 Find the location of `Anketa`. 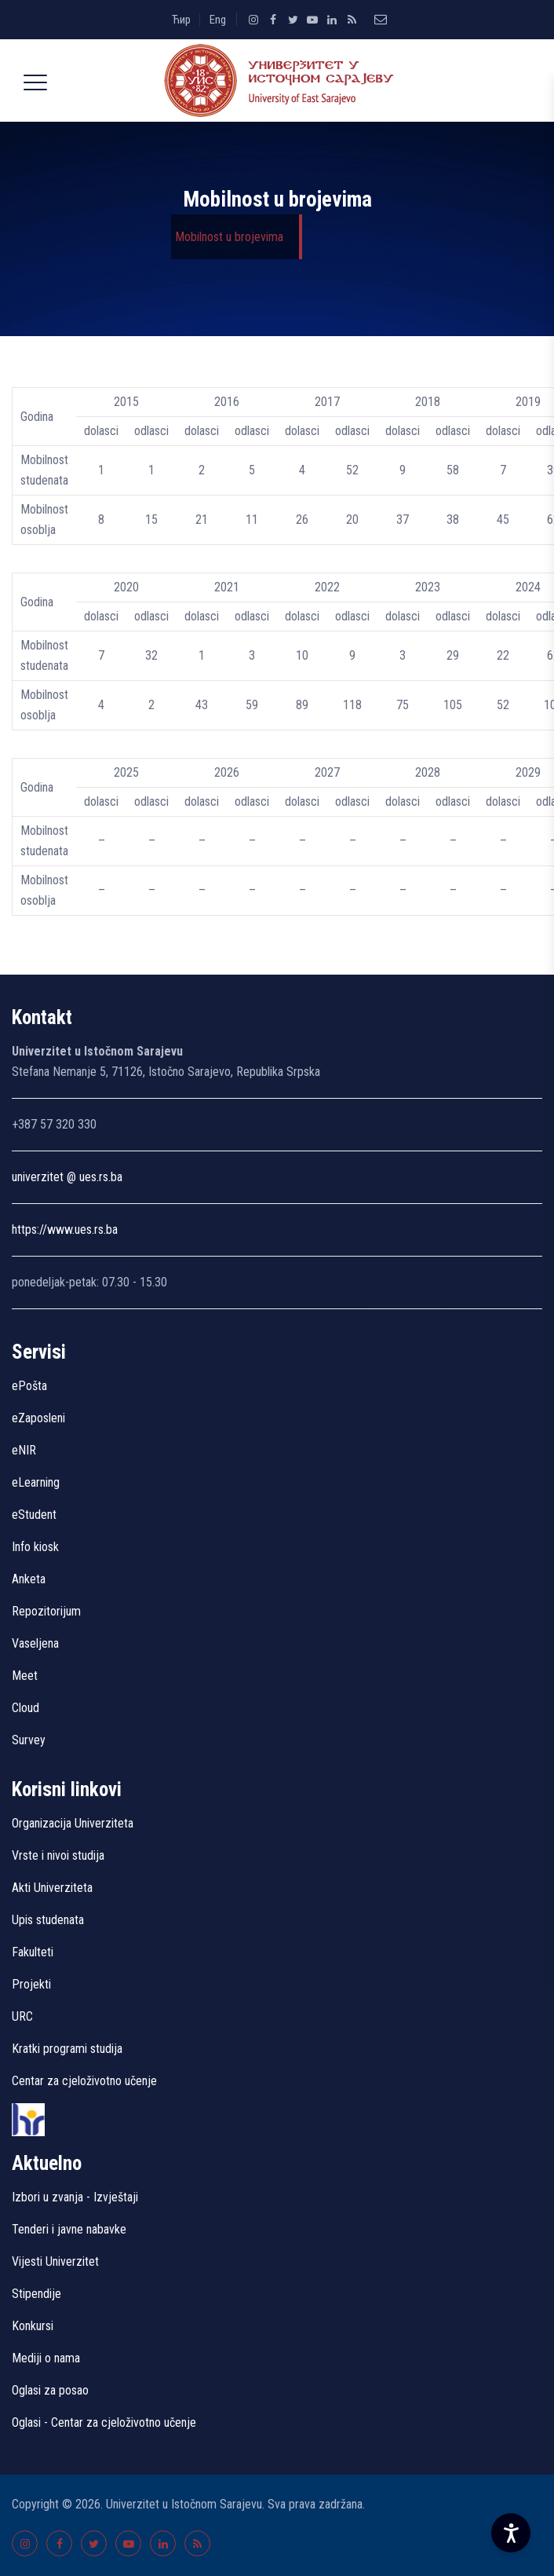

Anketa is located at coordinates (29, 1579).